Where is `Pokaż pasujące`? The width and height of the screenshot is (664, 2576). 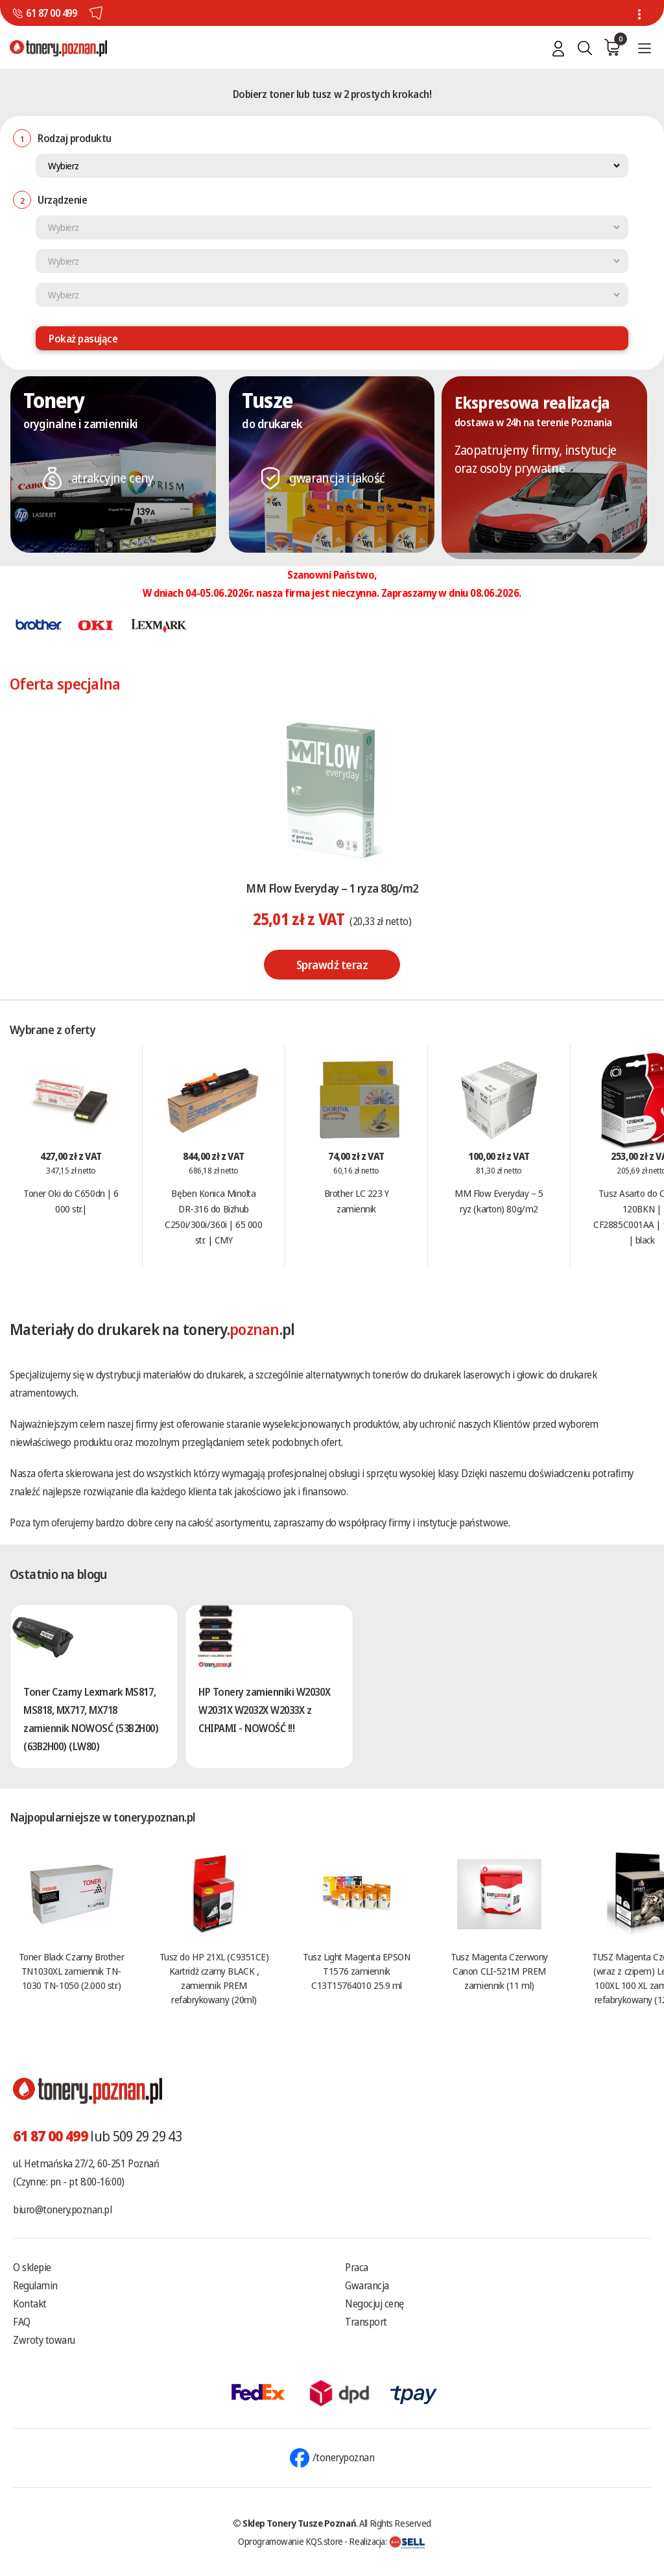 Pokaż pasujące is located at coordinates (83, 338).